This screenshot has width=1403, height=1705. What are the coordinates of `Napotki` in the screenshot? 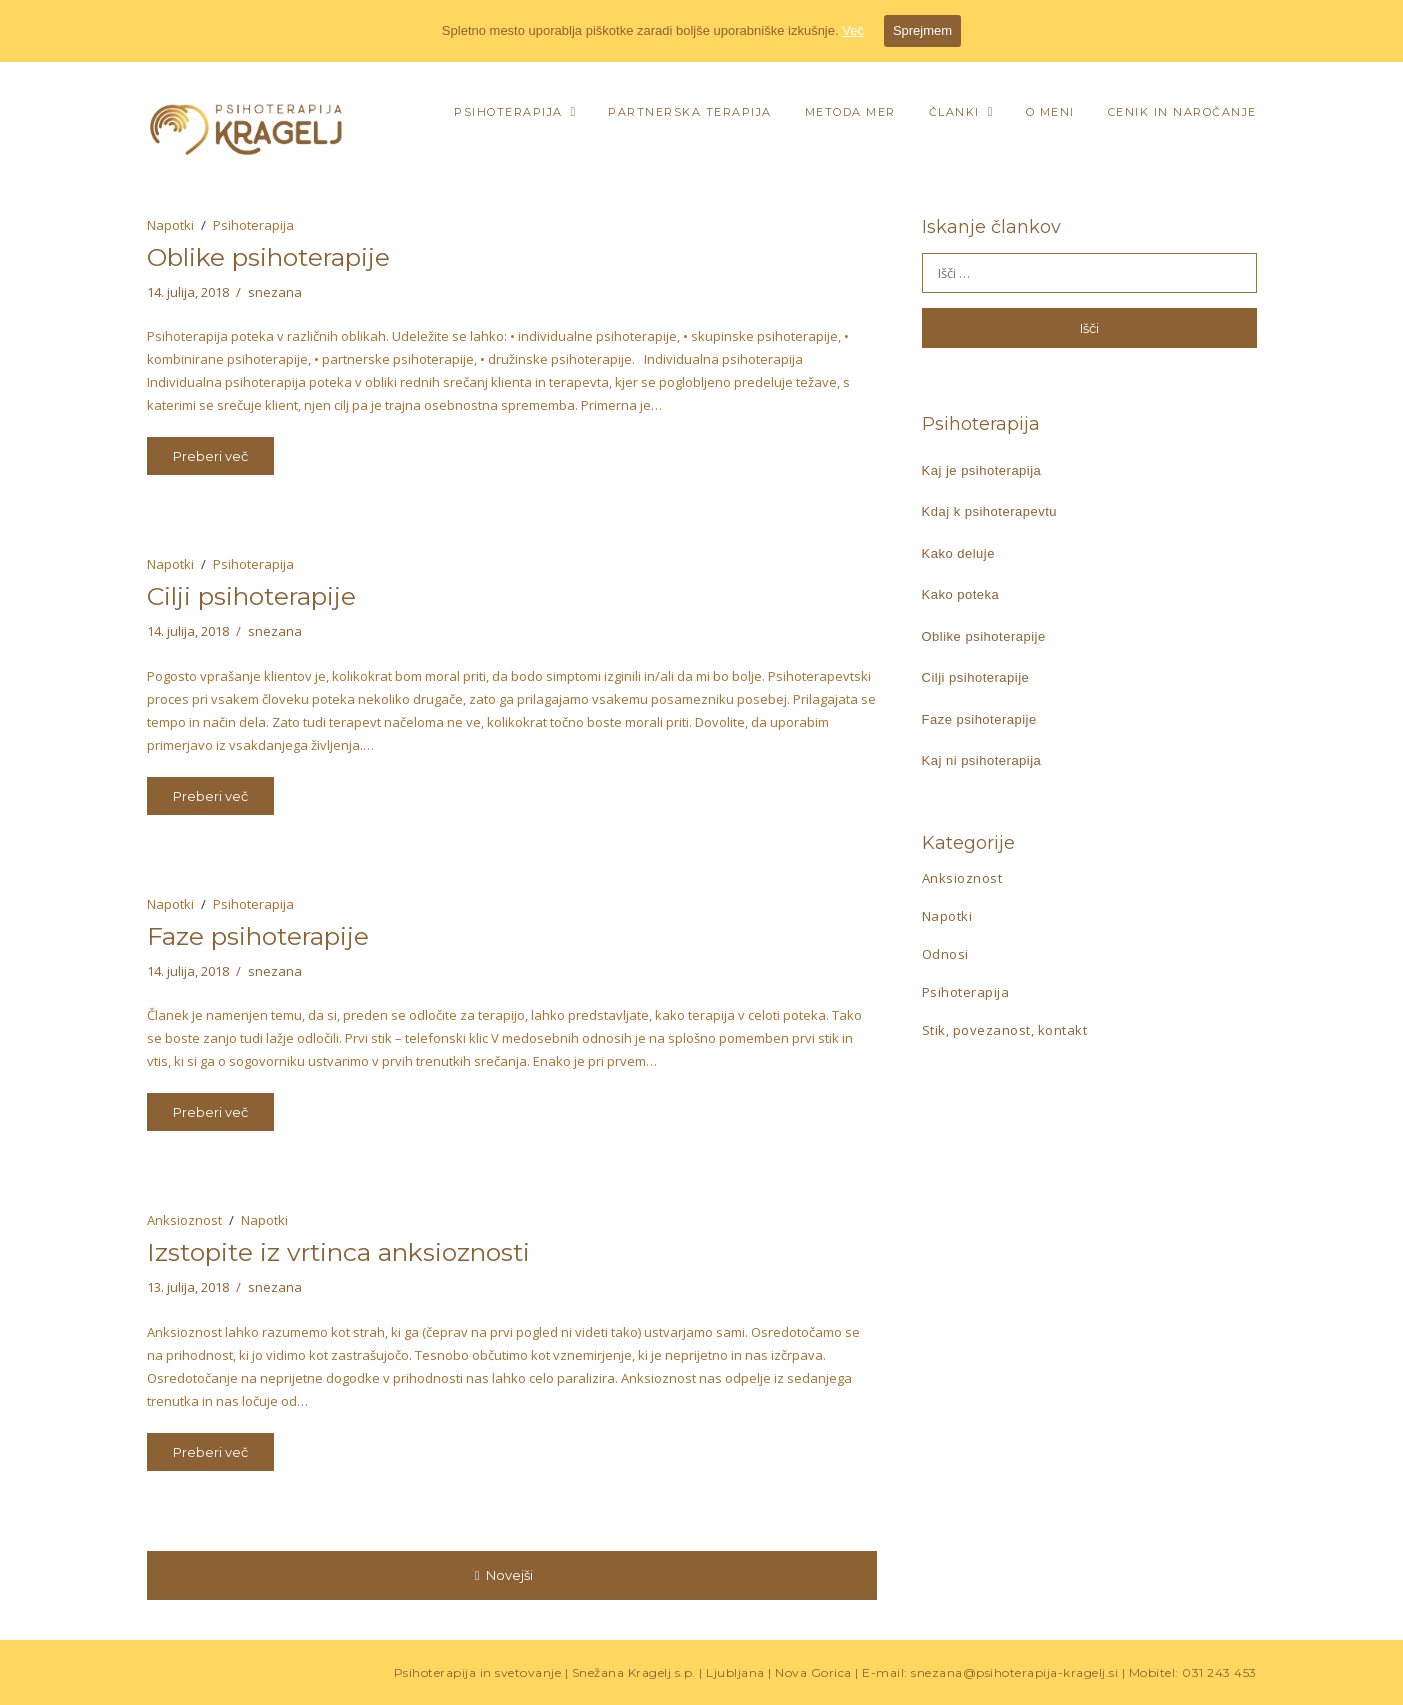 It's located at (170, 225).